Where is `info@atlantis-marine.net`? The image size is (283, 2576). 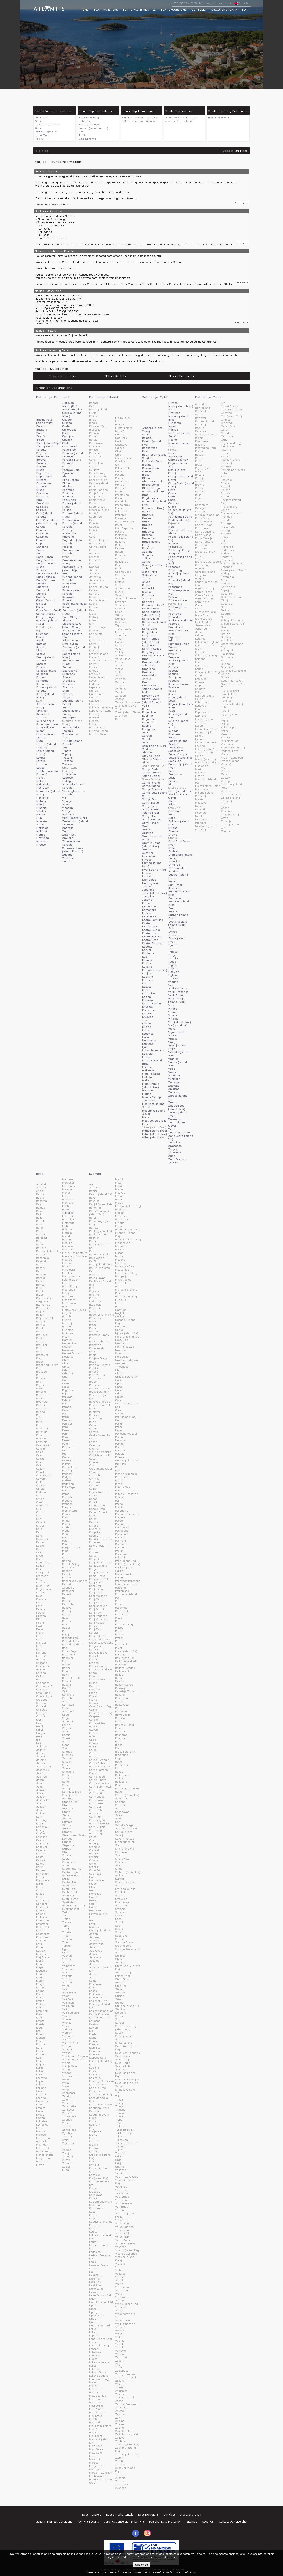
info@atlantis-marine.net is located at coordinates (215, 3).